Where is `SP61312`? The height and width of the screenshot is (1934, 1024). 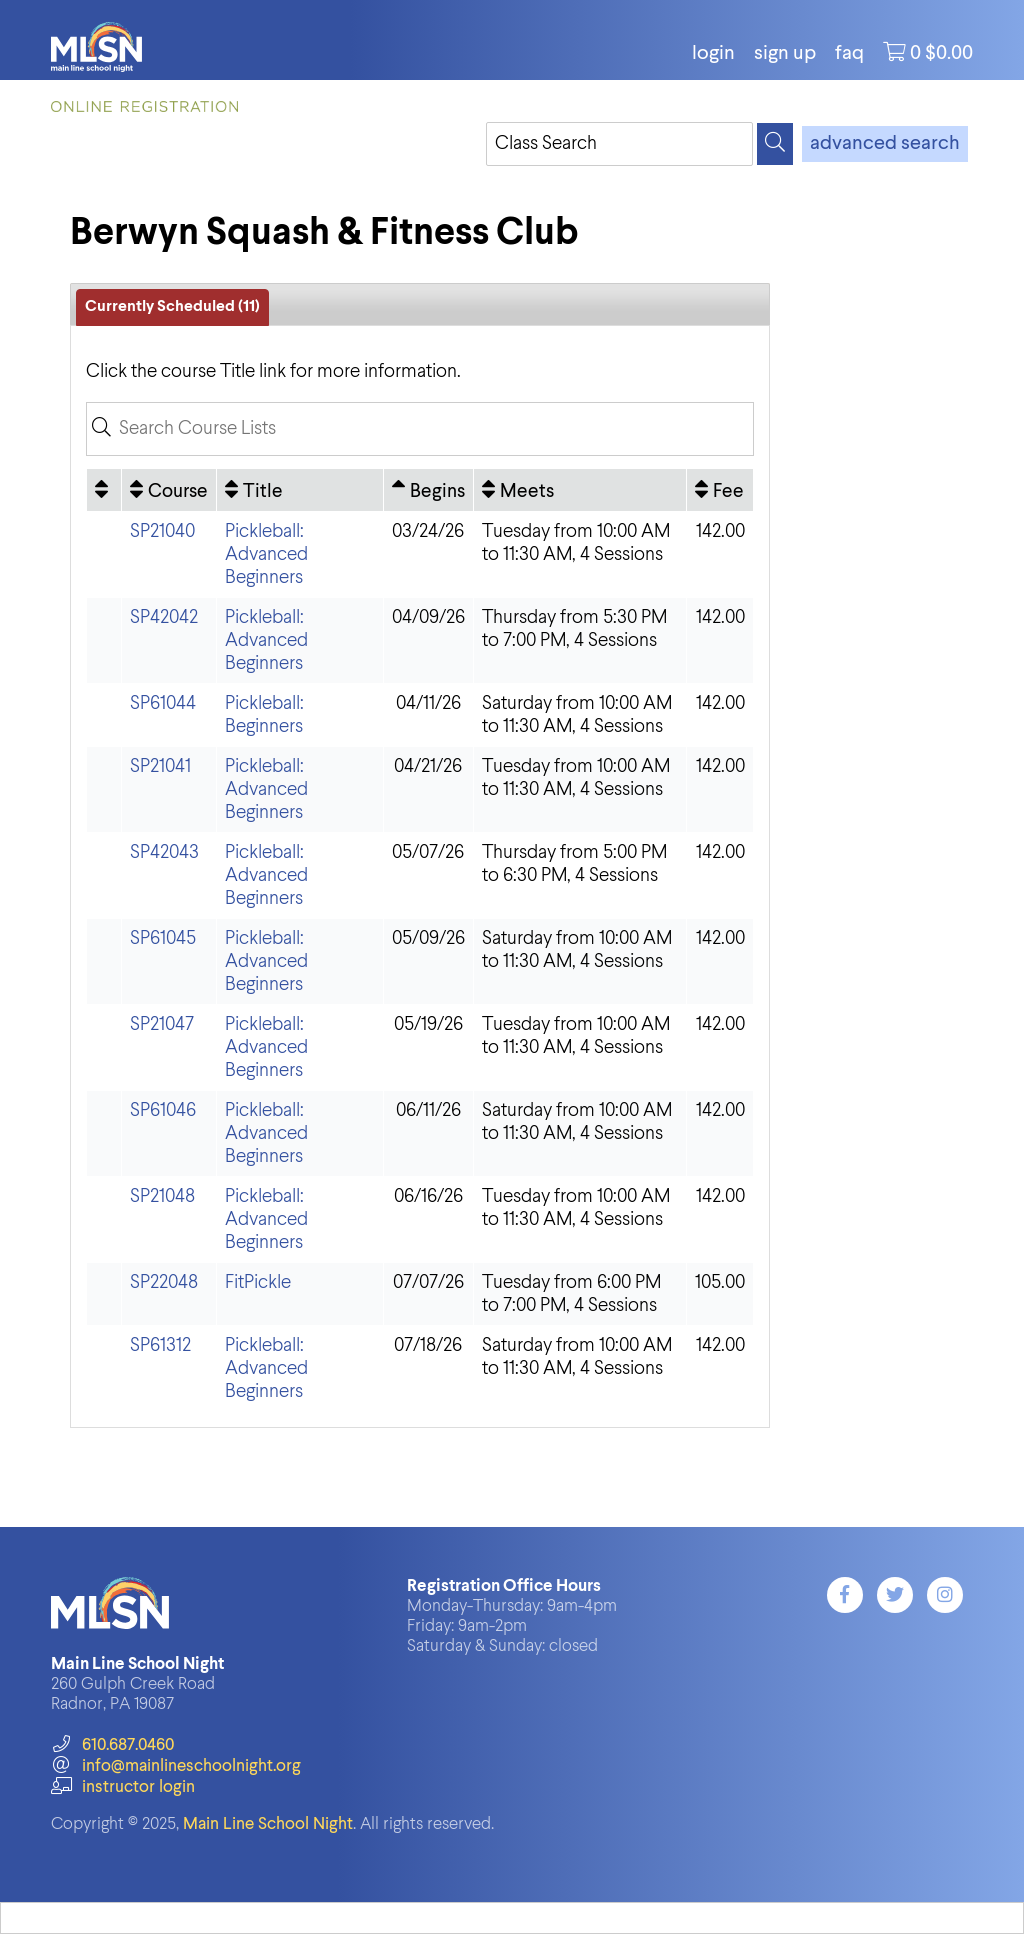
SP61312 is located at coordinates (160, 1345).